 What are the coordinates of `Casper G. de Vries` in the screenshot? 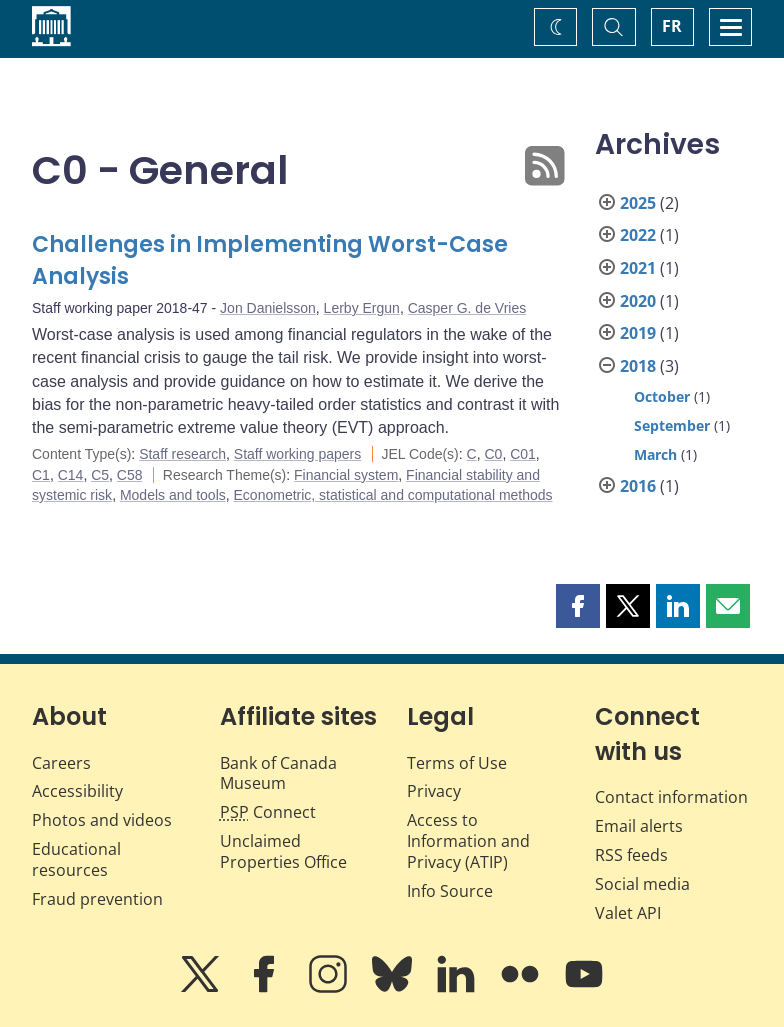 It's located at (467, 308).